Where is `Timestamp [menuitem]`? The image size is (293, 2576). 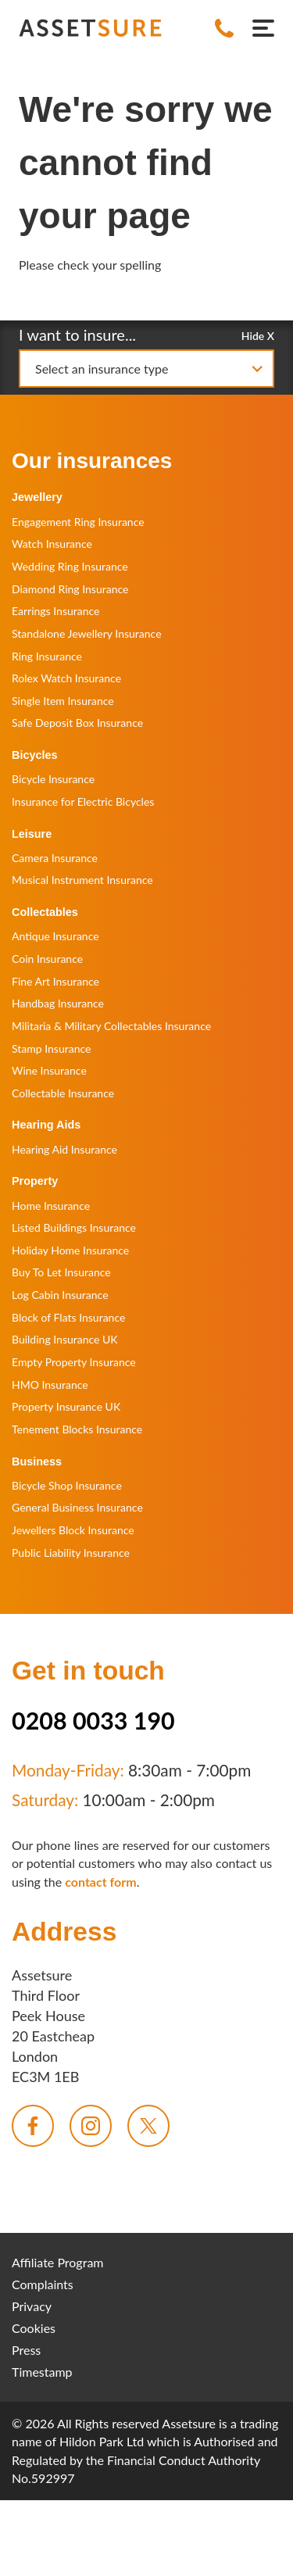 Timestamp [menuitem] is located at coordinates (42, 2371).